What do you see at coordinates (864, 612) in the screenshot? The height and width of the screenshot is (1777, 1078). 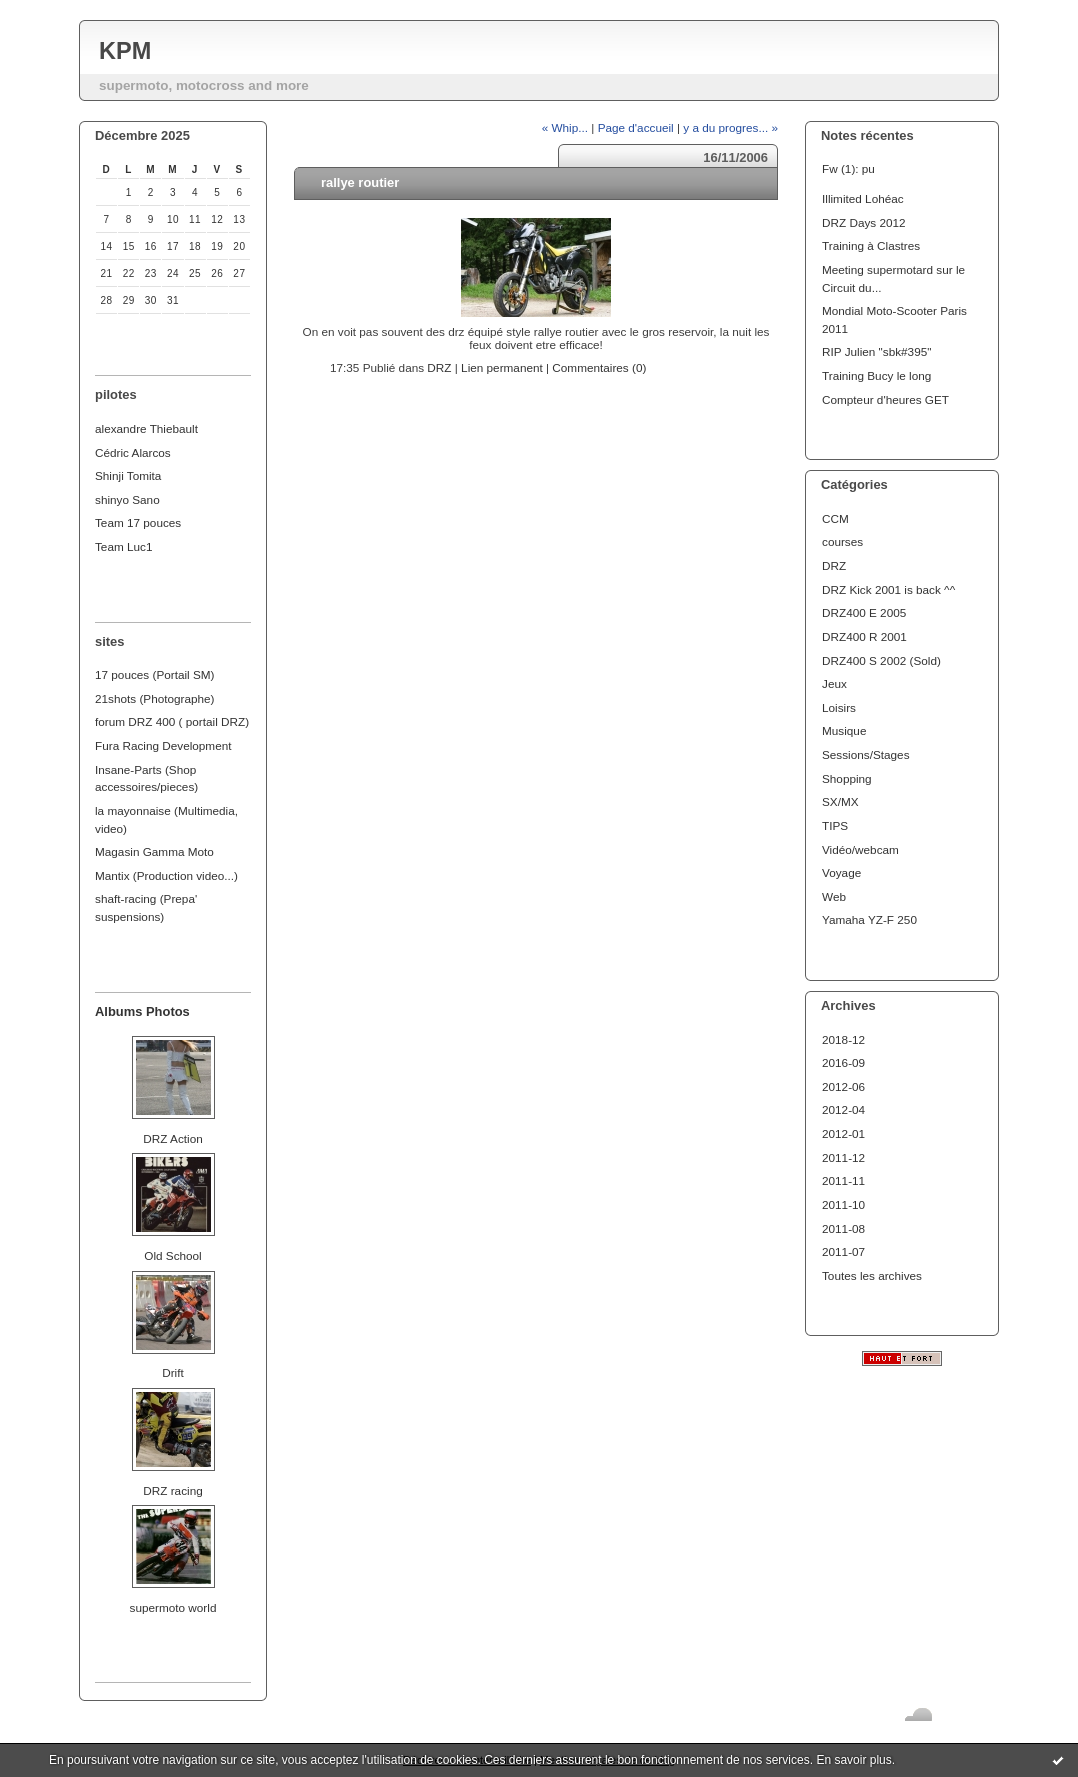 I see `DRZ400 E 2005` at bounding box center [864, 612].